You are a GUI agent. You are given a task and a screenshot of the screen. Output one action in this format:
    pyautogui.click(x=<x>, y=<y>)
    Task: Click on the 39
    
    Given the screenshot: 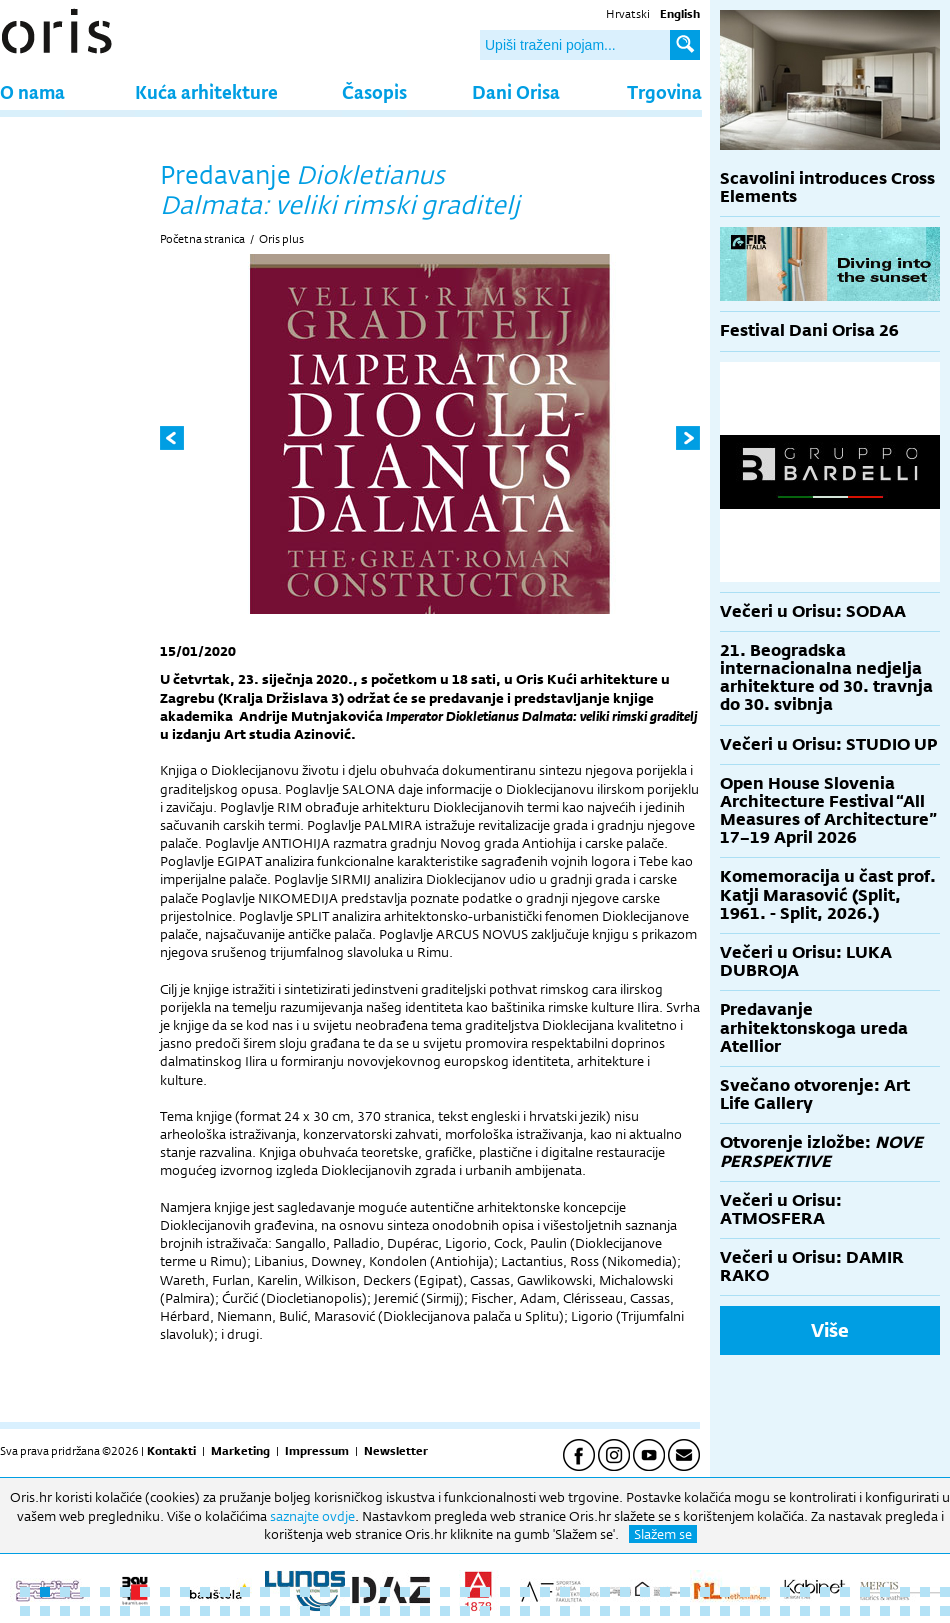 What is the action you would take?
    pyautogui.click(x=785, y=1592)
    